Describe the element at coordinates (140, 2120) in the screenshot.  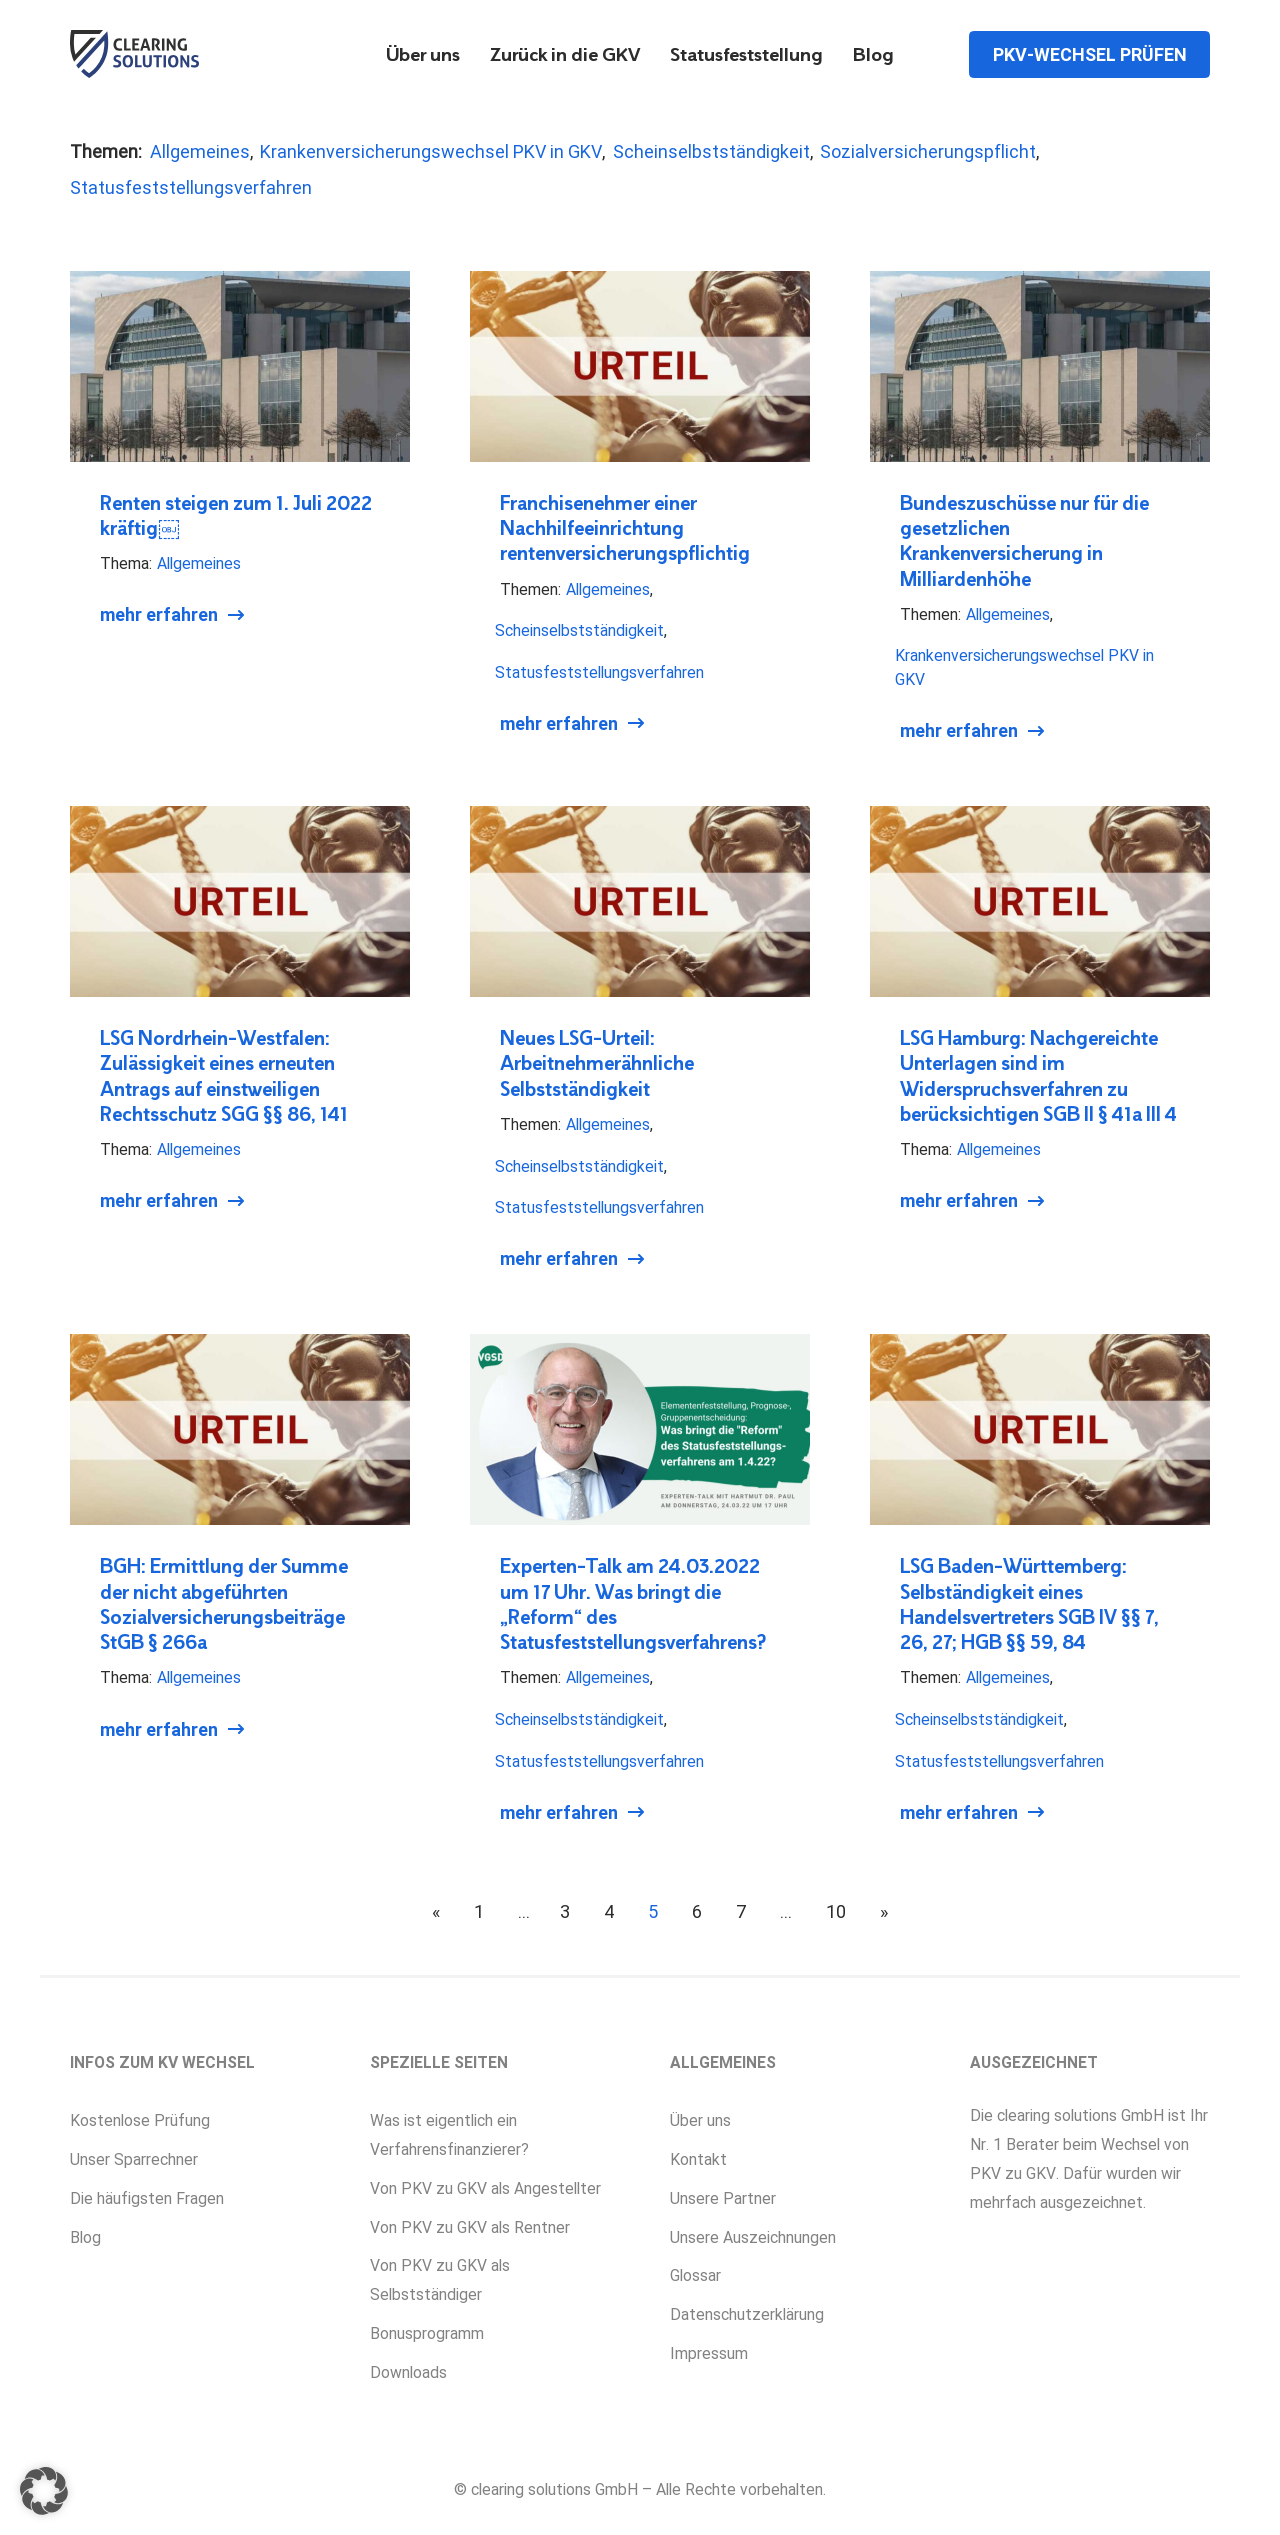
I see `Kostenlose Prüfung` at that location.